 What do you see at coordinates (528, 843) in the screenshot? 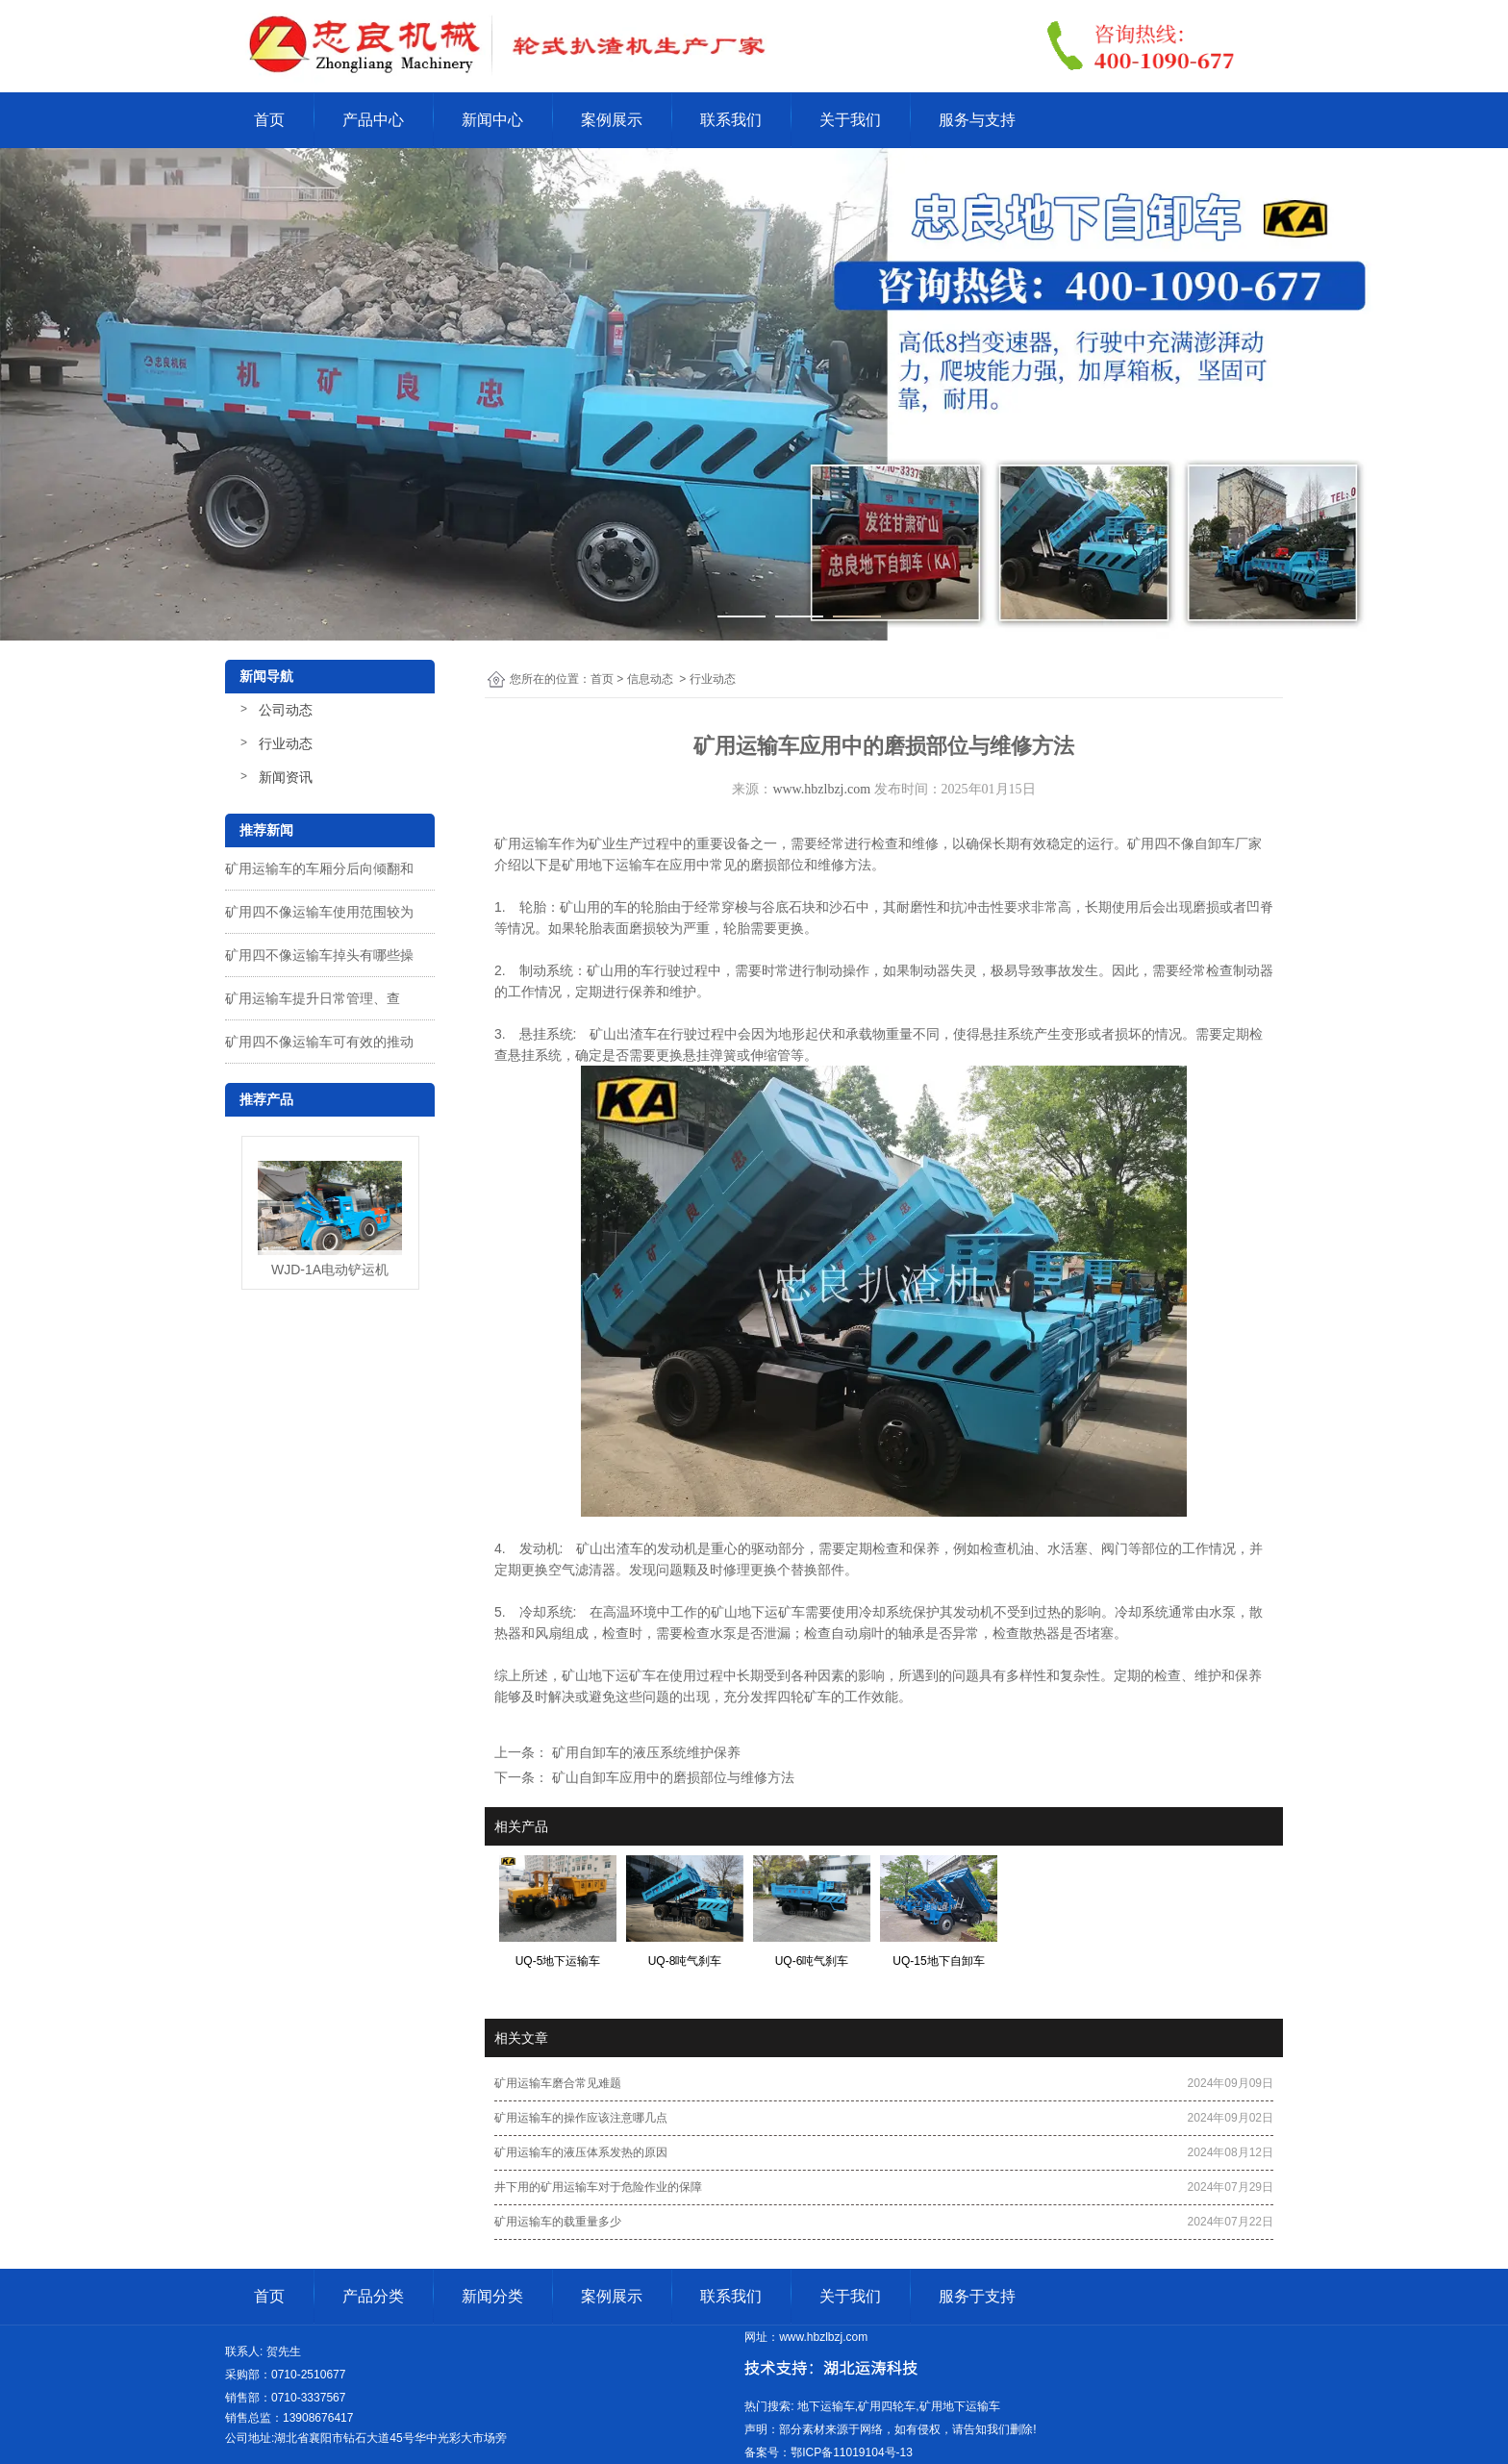
I see `矿用运输车` at bounding box center [528, 843].